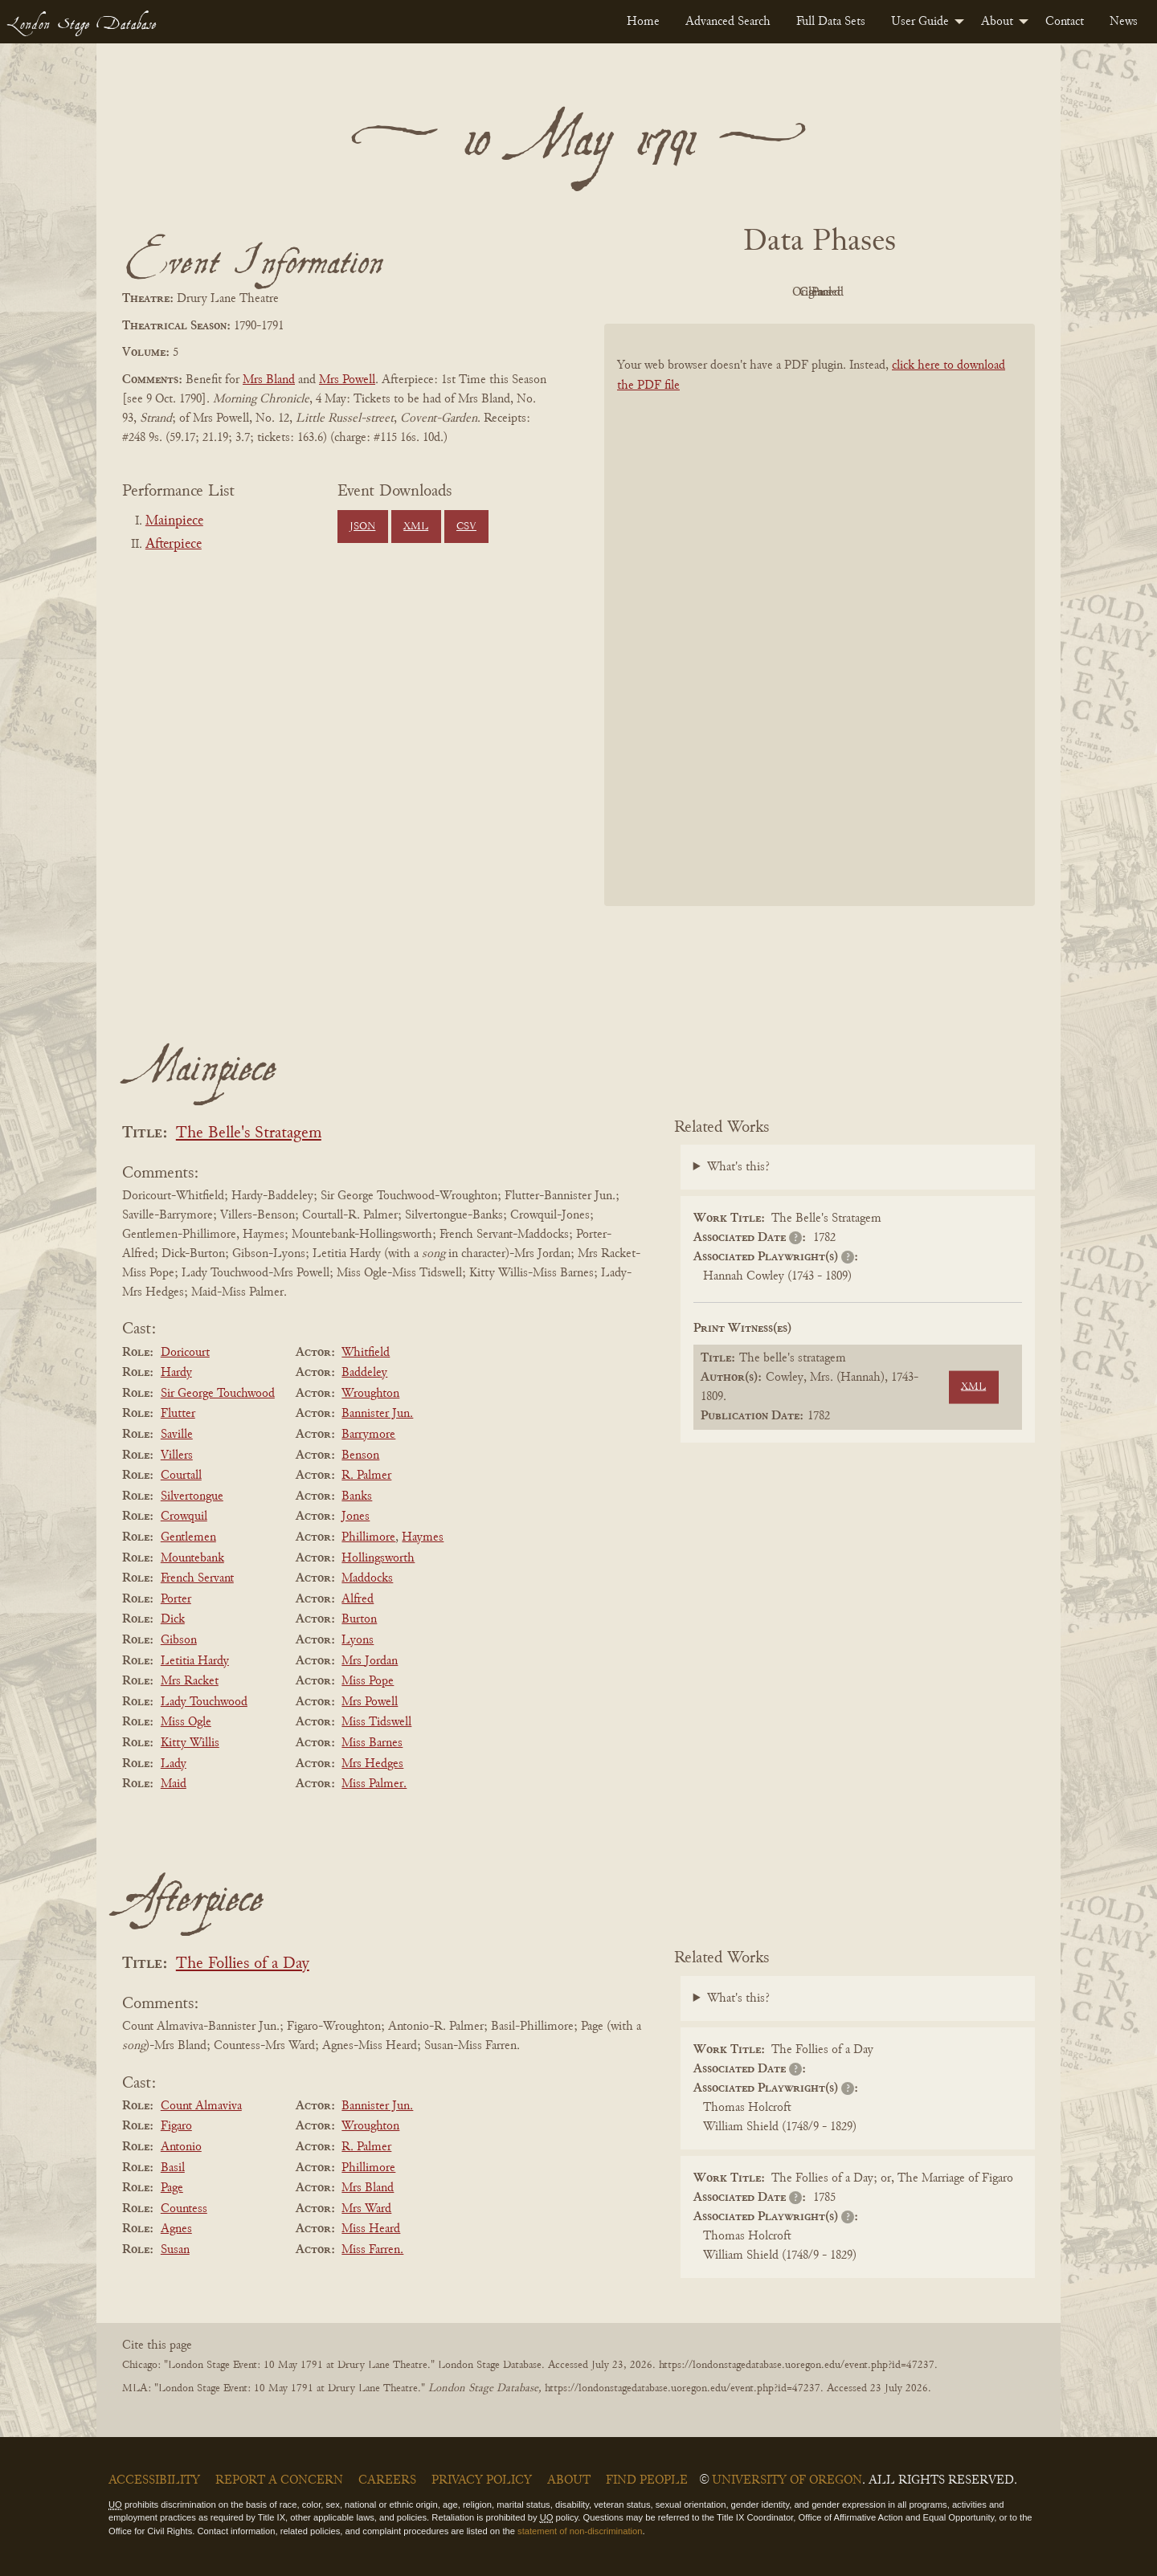  Describe the element at coordinates (683, 292) in the screenshot. I see `PDF` at that location.